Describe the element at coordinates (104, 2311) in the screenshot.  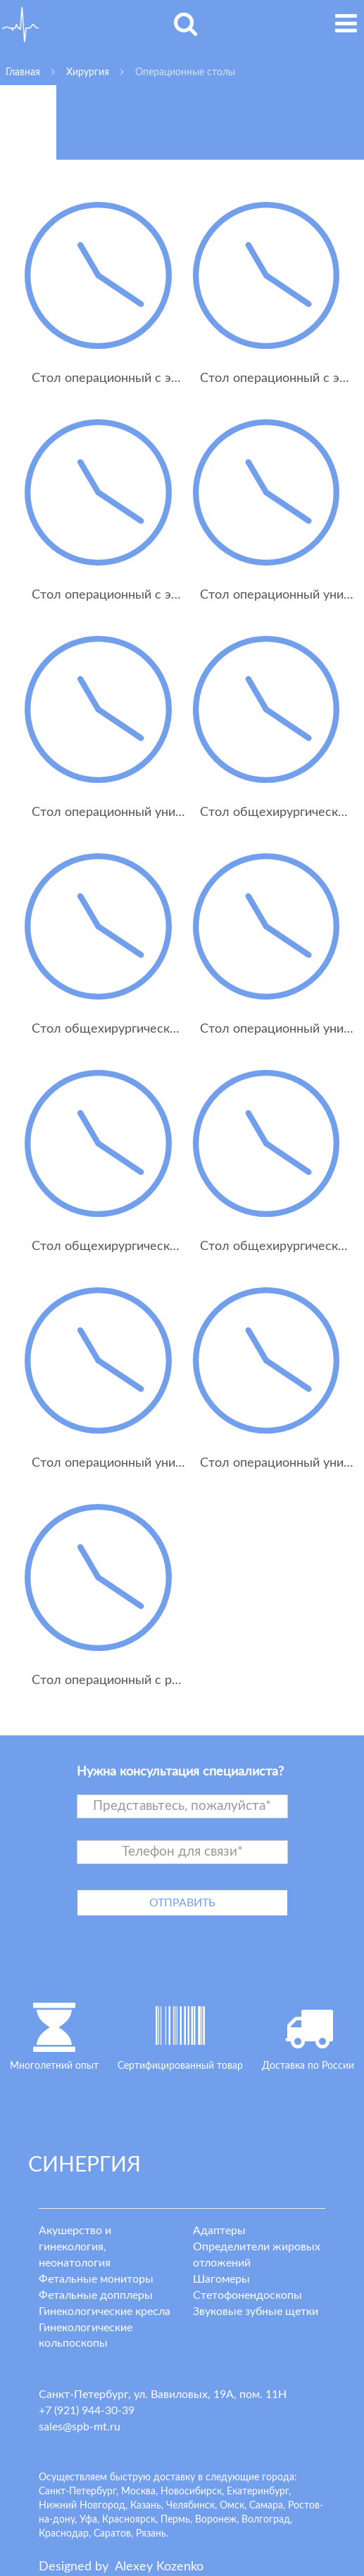
I see `Гинекологические кресла` at that location.